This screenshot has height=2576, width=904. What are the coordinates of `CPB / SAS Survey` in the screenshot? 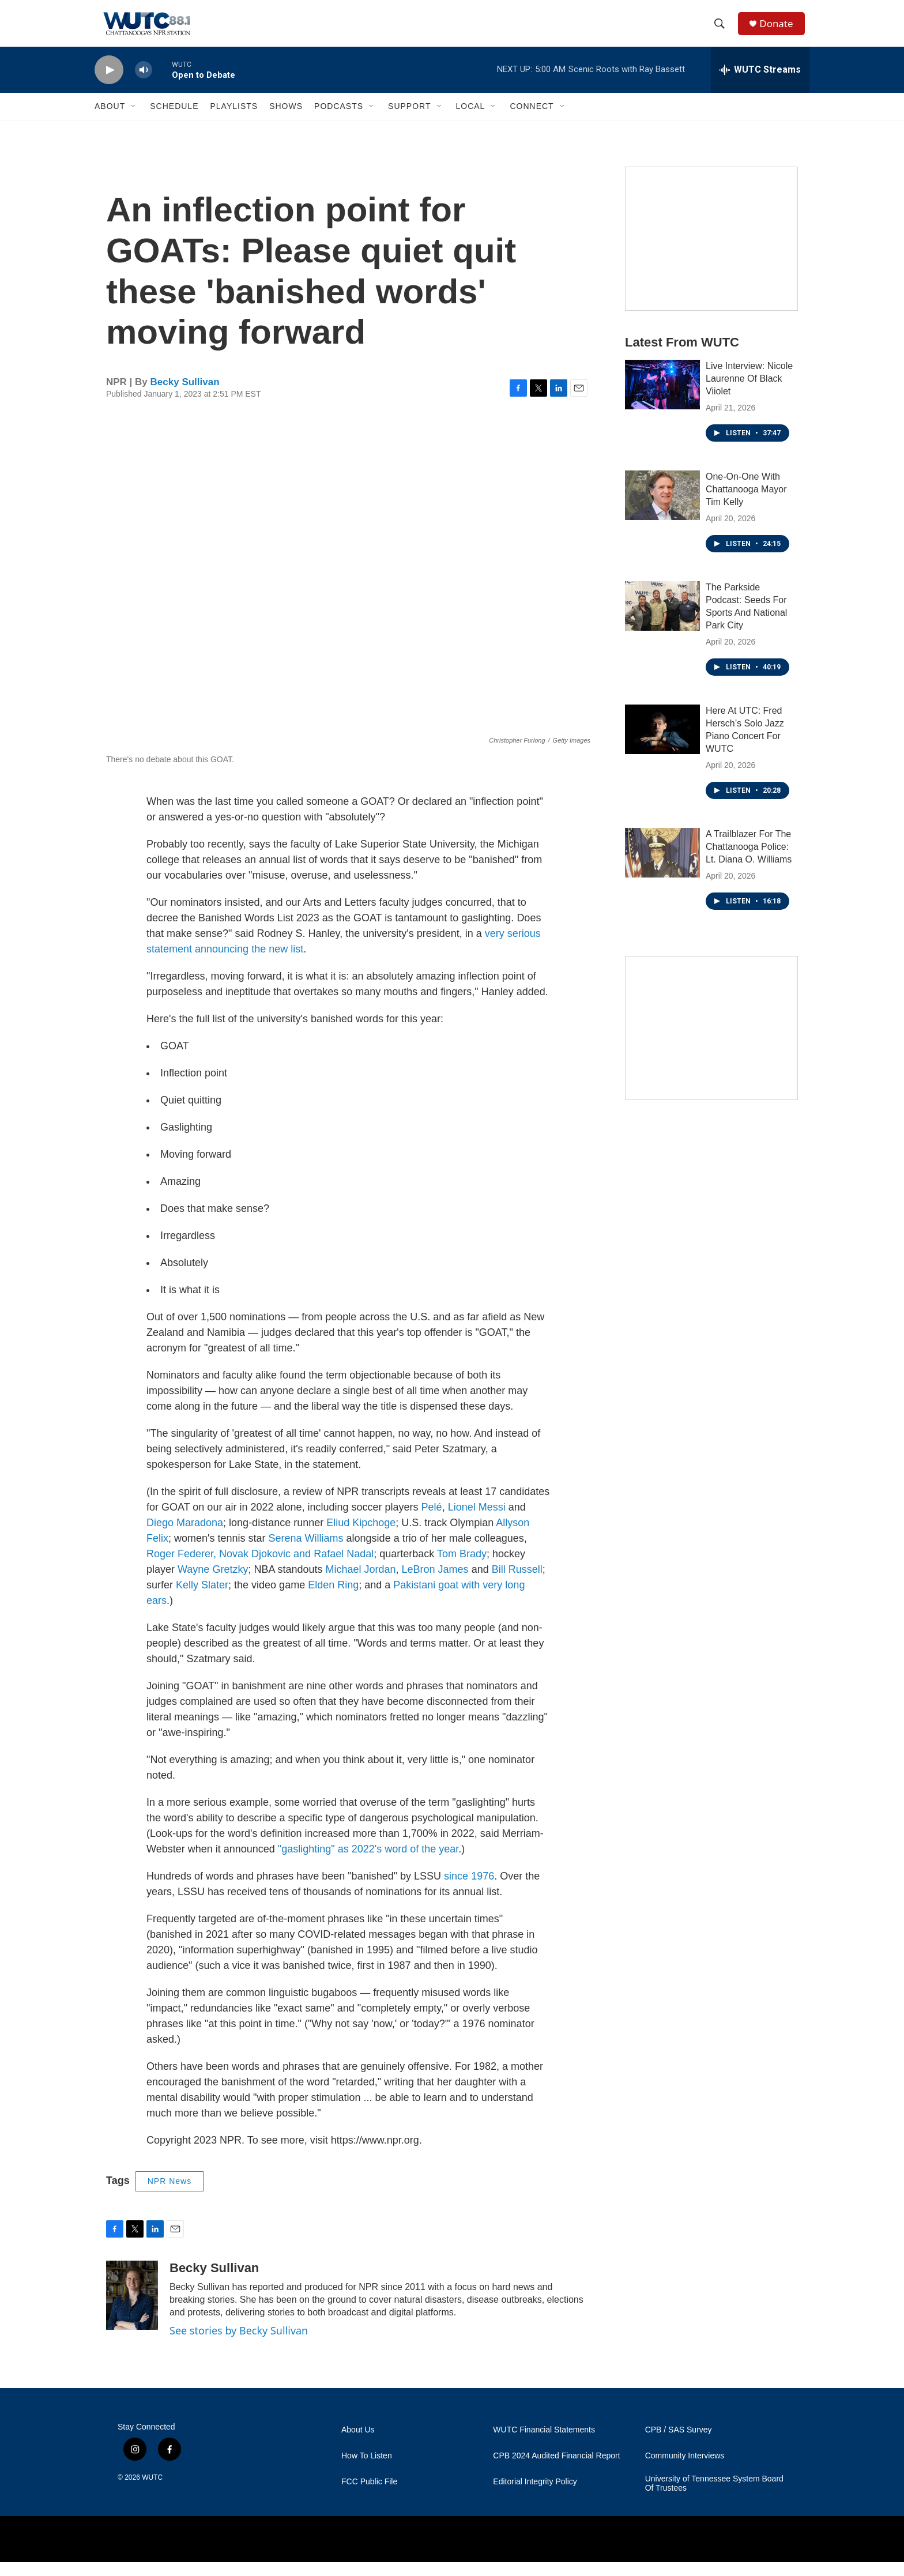 It's located at (678, 2443).